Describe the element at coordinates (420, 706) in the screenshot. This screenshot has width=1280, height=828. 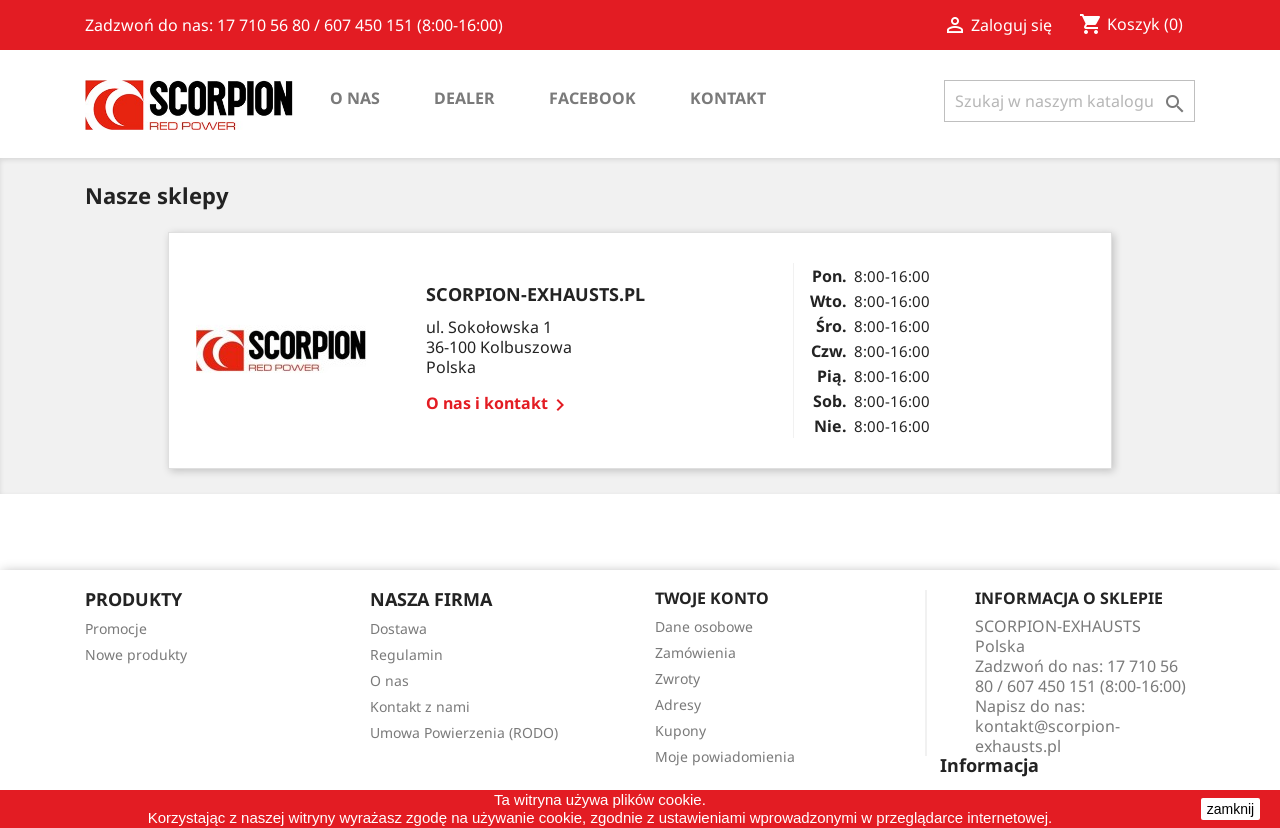
I see `Kontakt z nami` at that location.